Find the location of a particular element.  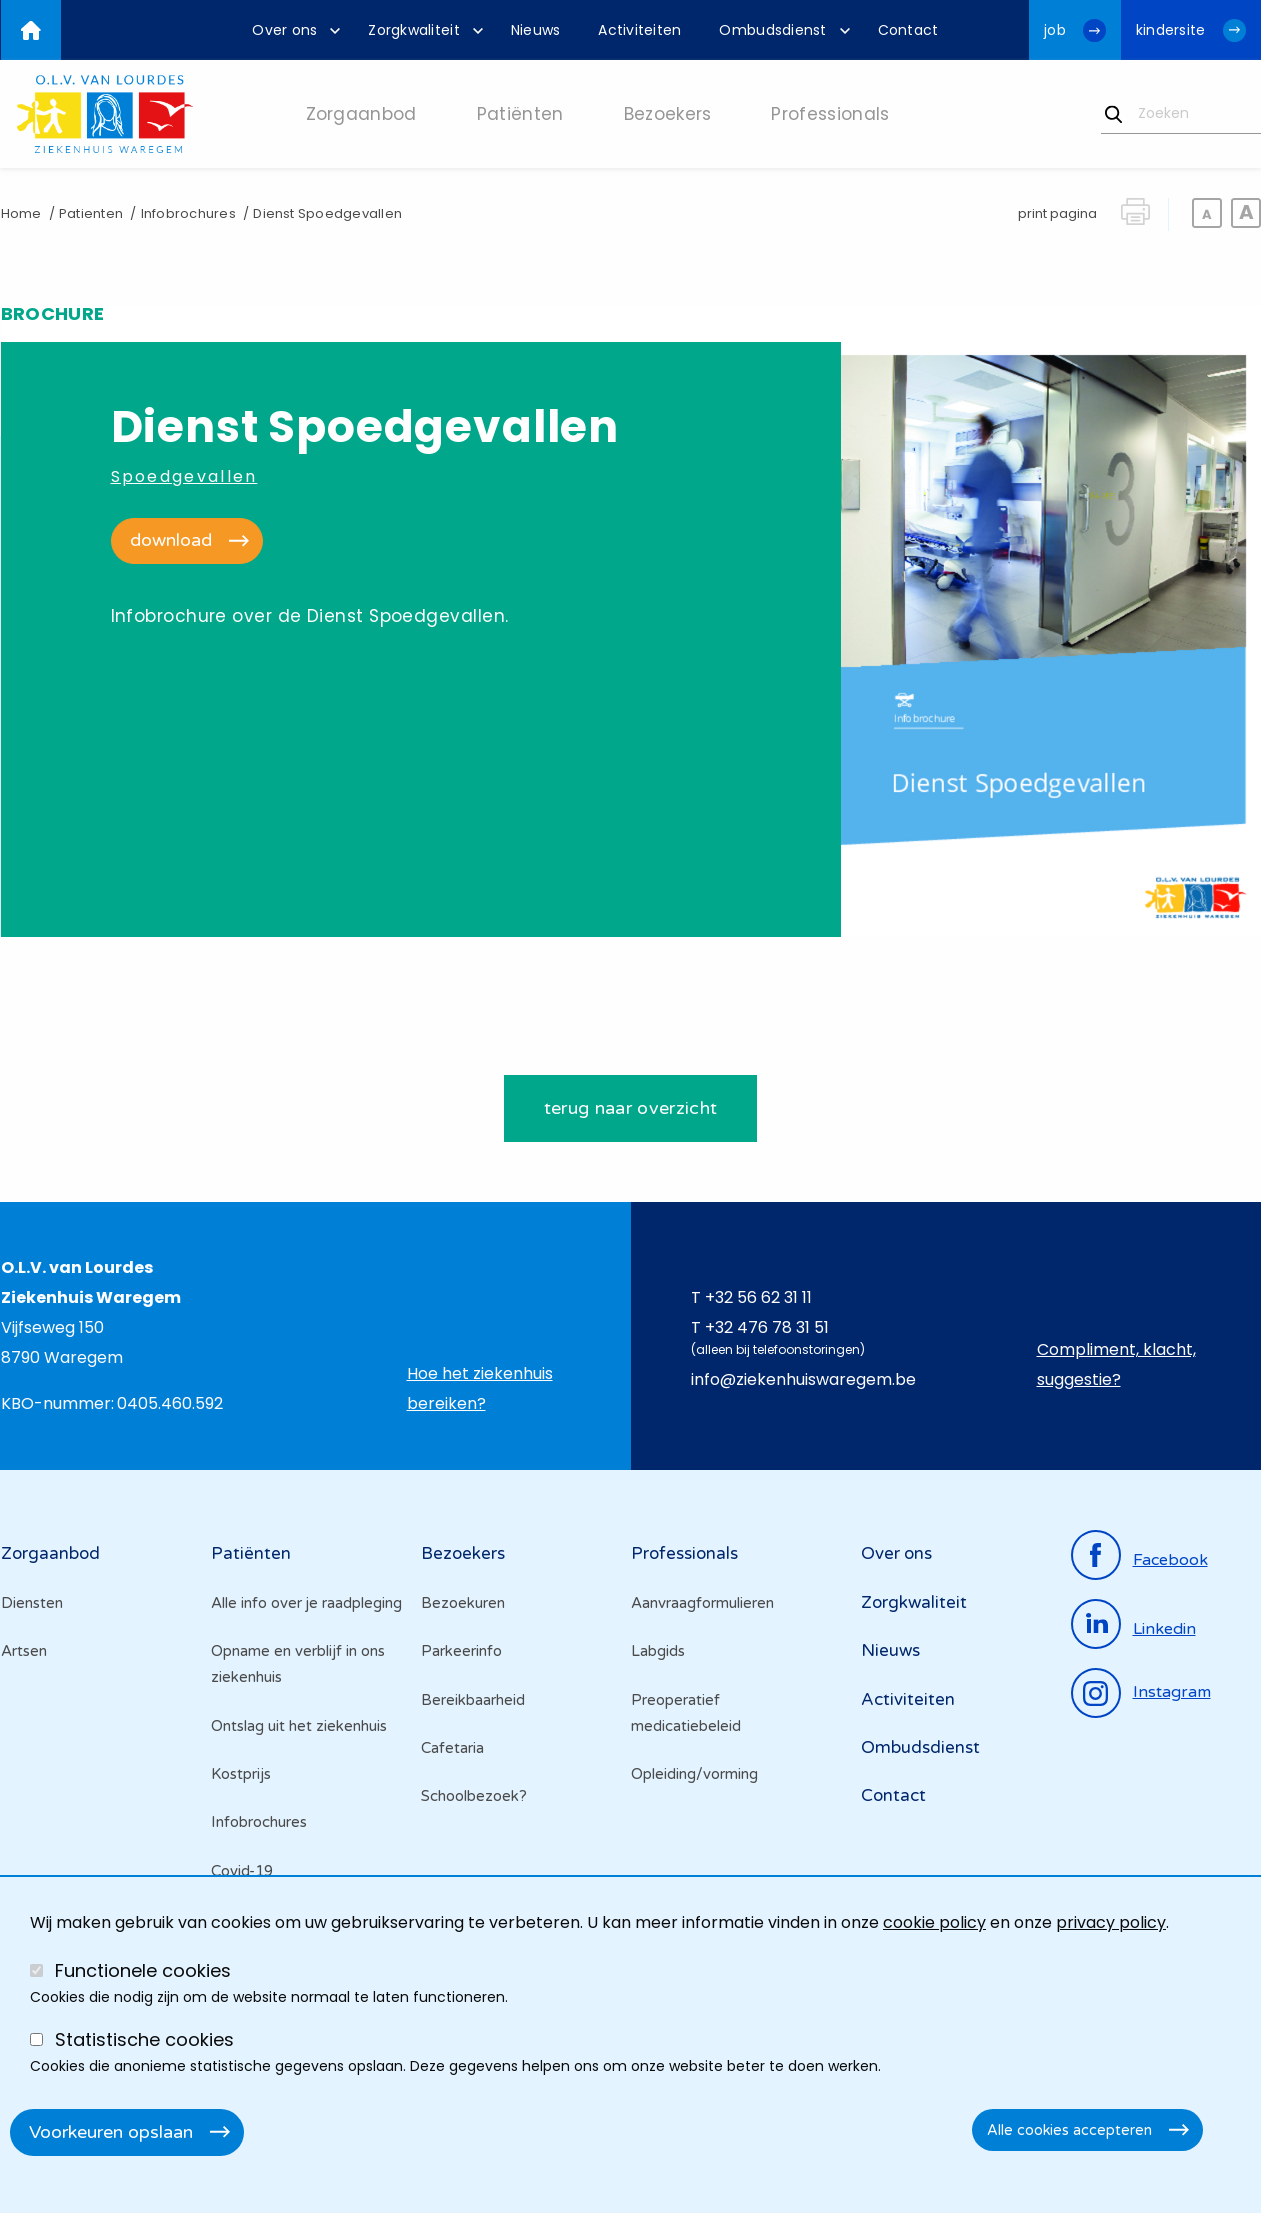

Zorgkwaliteit is located at coordinates (914, 1603).